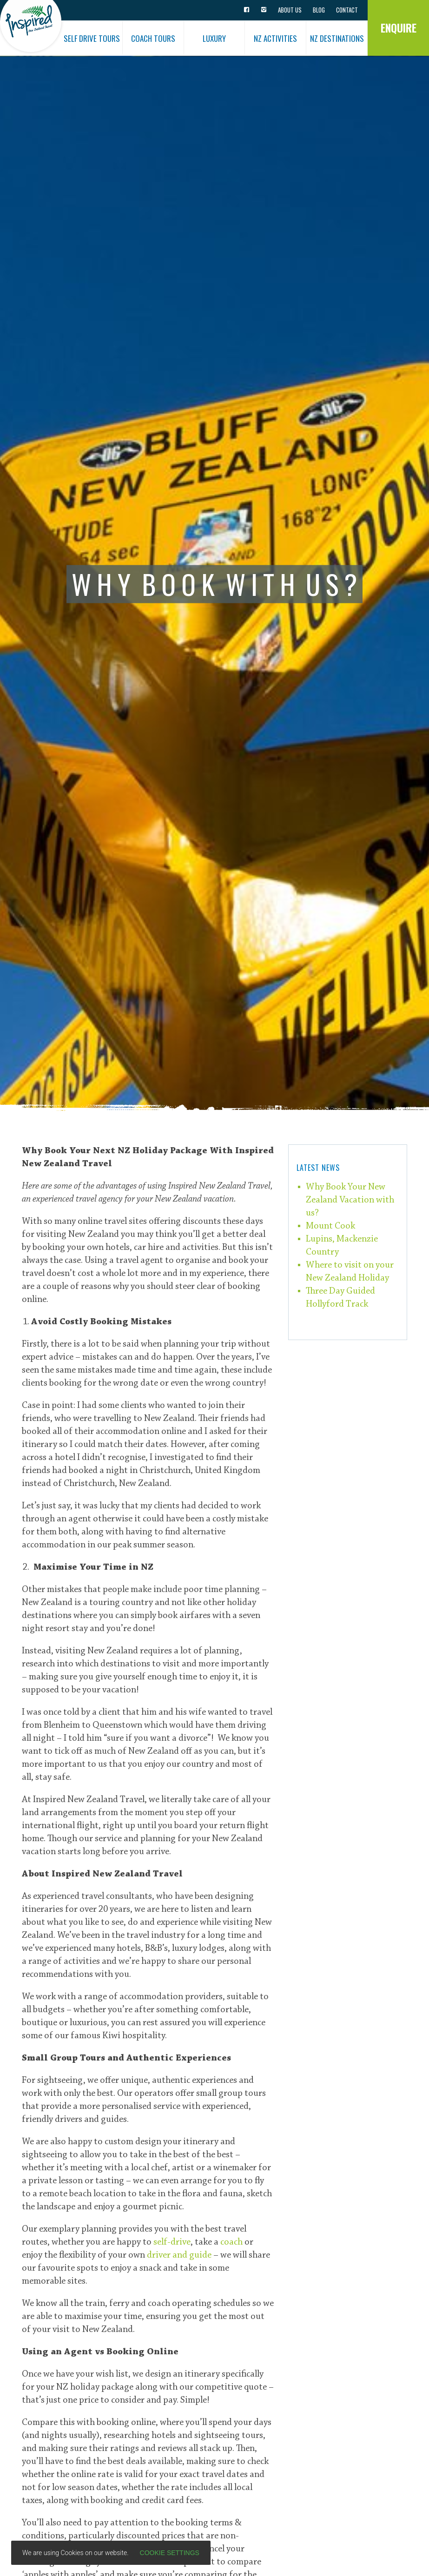 This screenshot has width=429, height=2576. What do you see at coordinates (290, 9) in the screenshot?
I see `About Us` at bounding box center [290, 9].